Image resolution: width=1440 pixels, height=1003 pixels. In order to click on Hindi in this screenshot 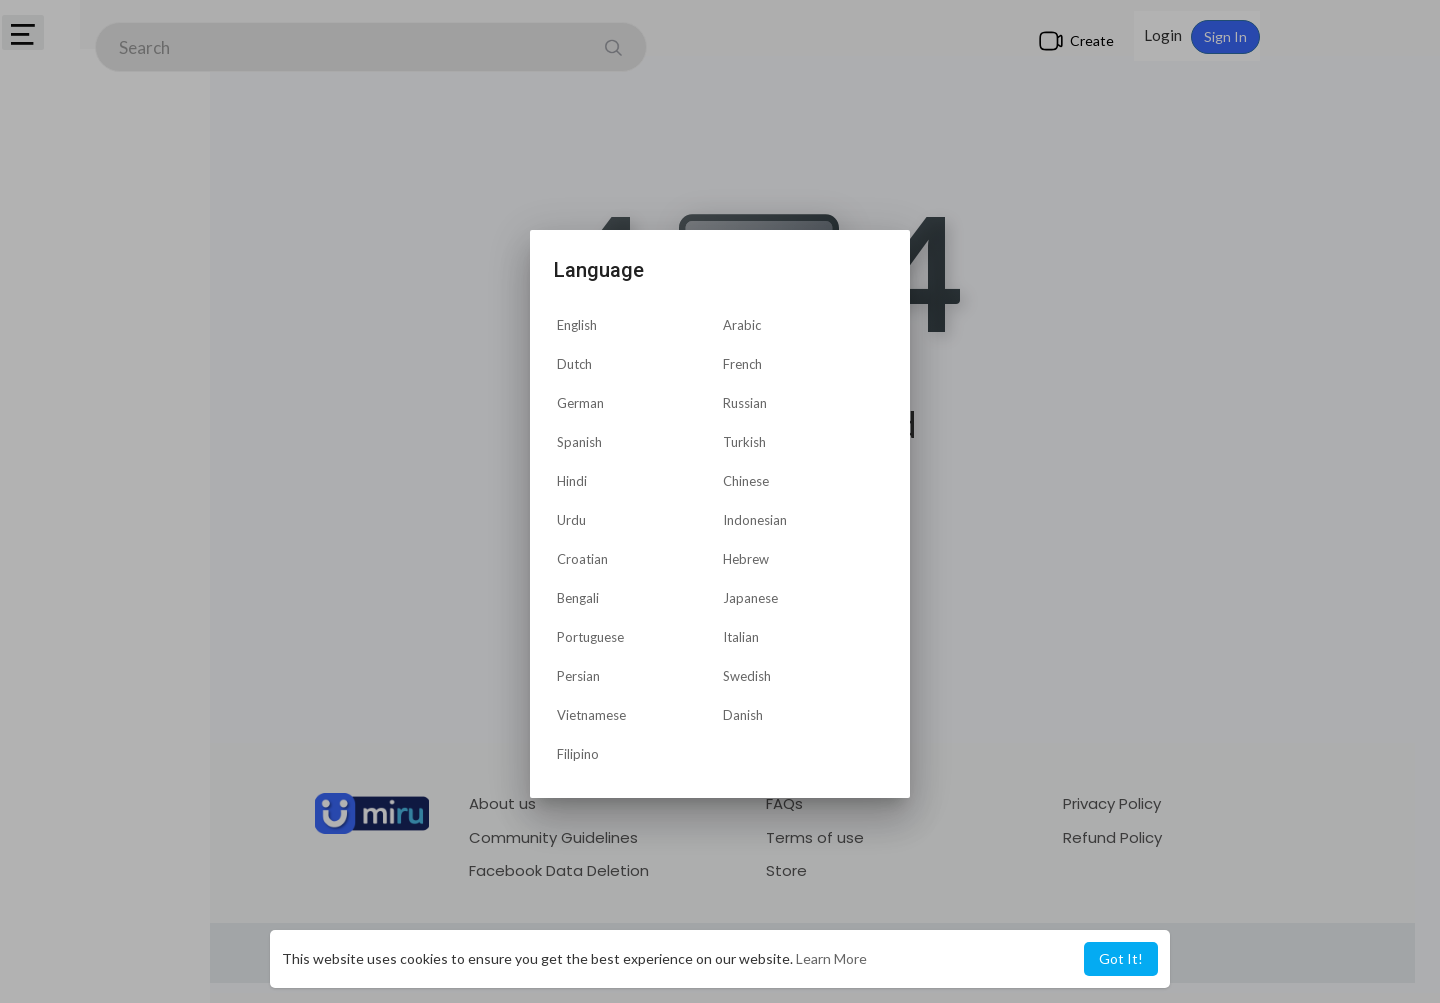, I will do `click(572, 481)`.